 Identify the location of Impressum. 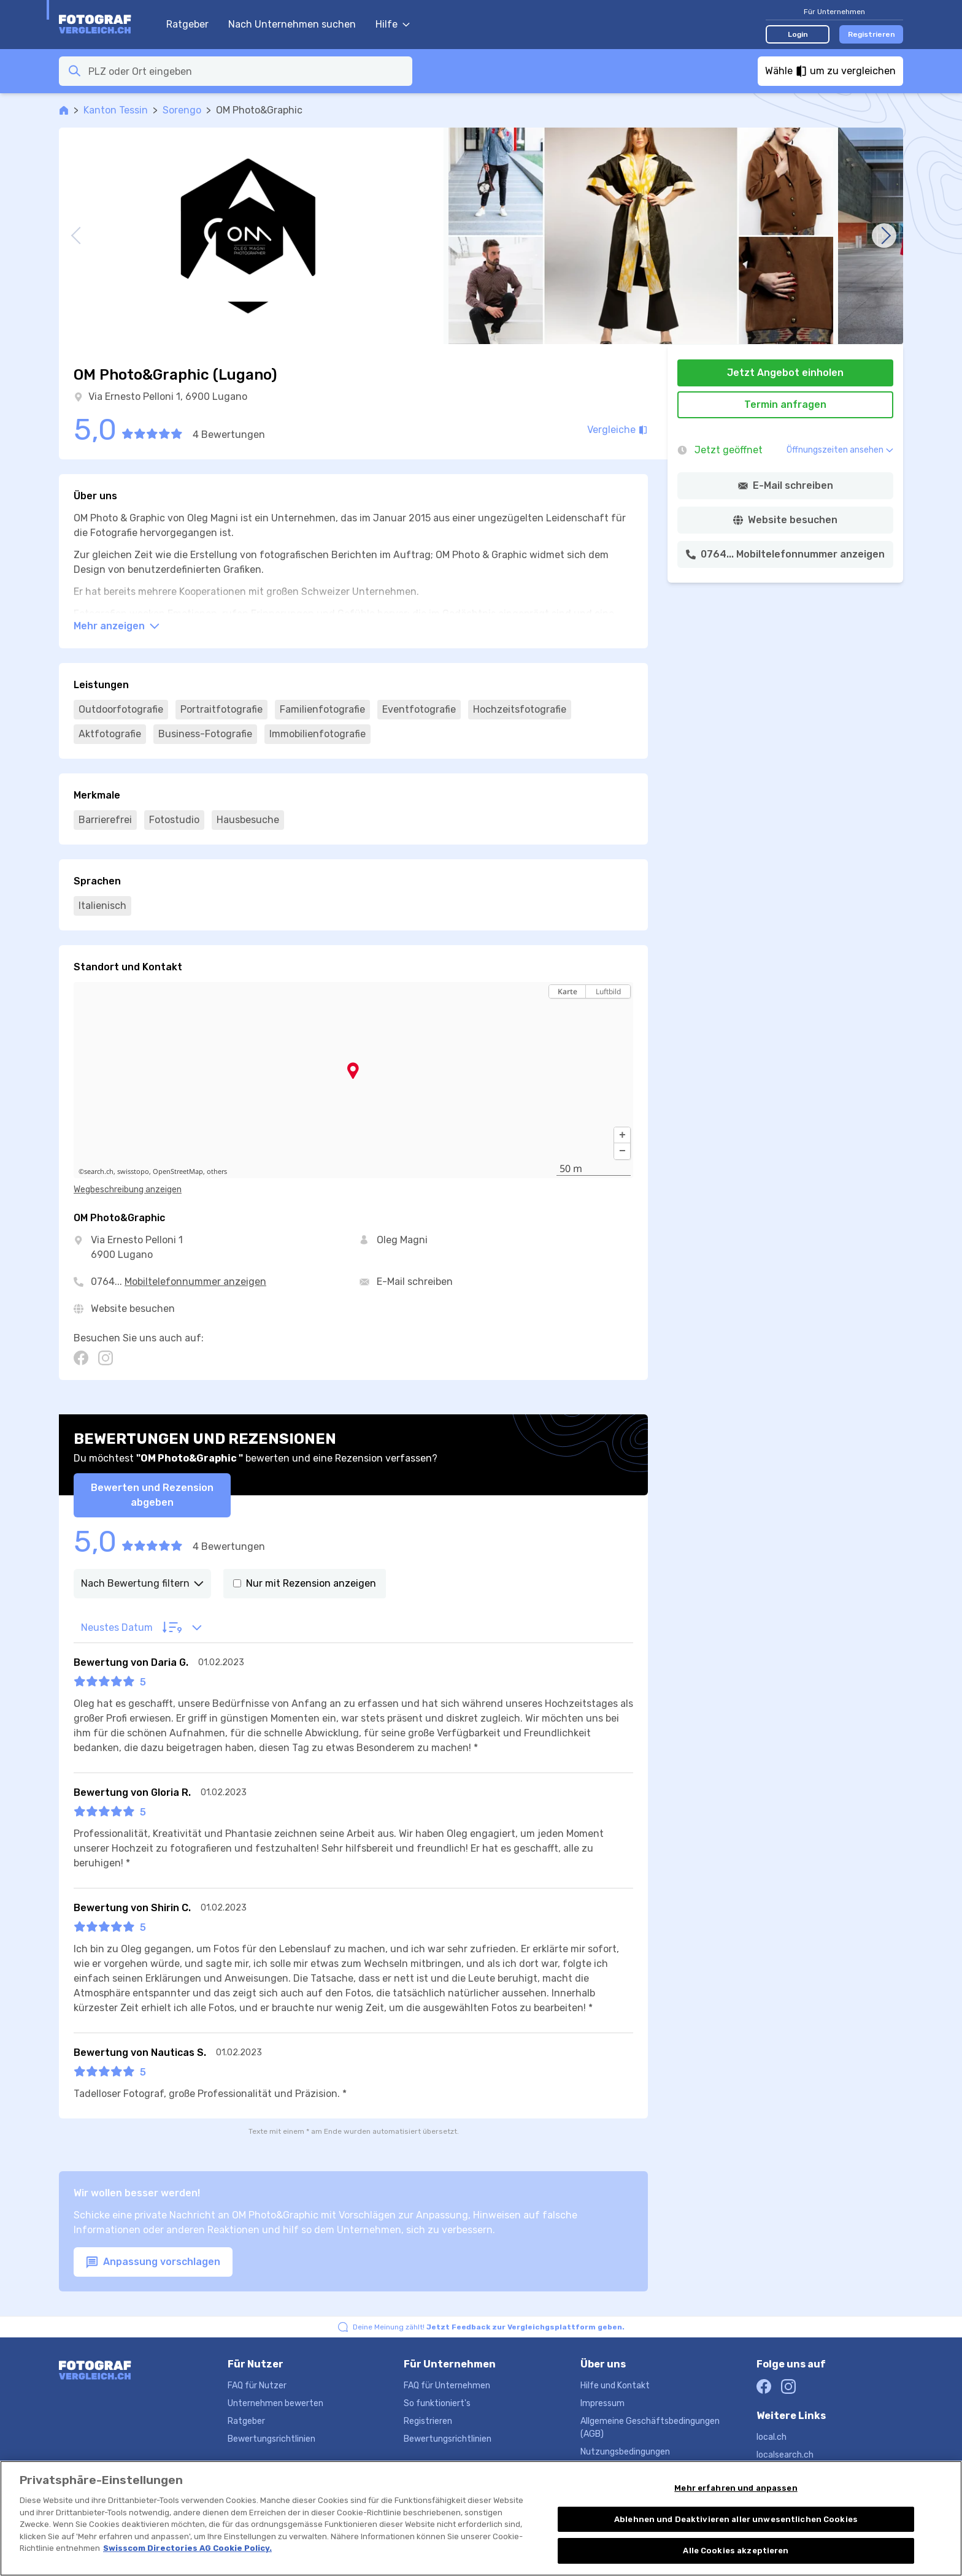
(602, 2403).